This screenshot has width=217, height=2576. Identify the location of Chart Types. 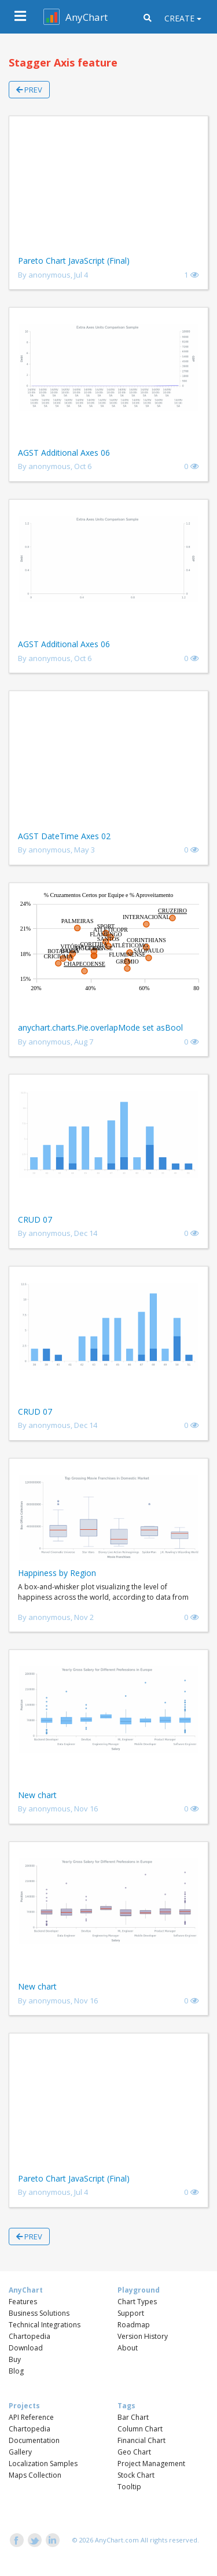
(137, 2301).